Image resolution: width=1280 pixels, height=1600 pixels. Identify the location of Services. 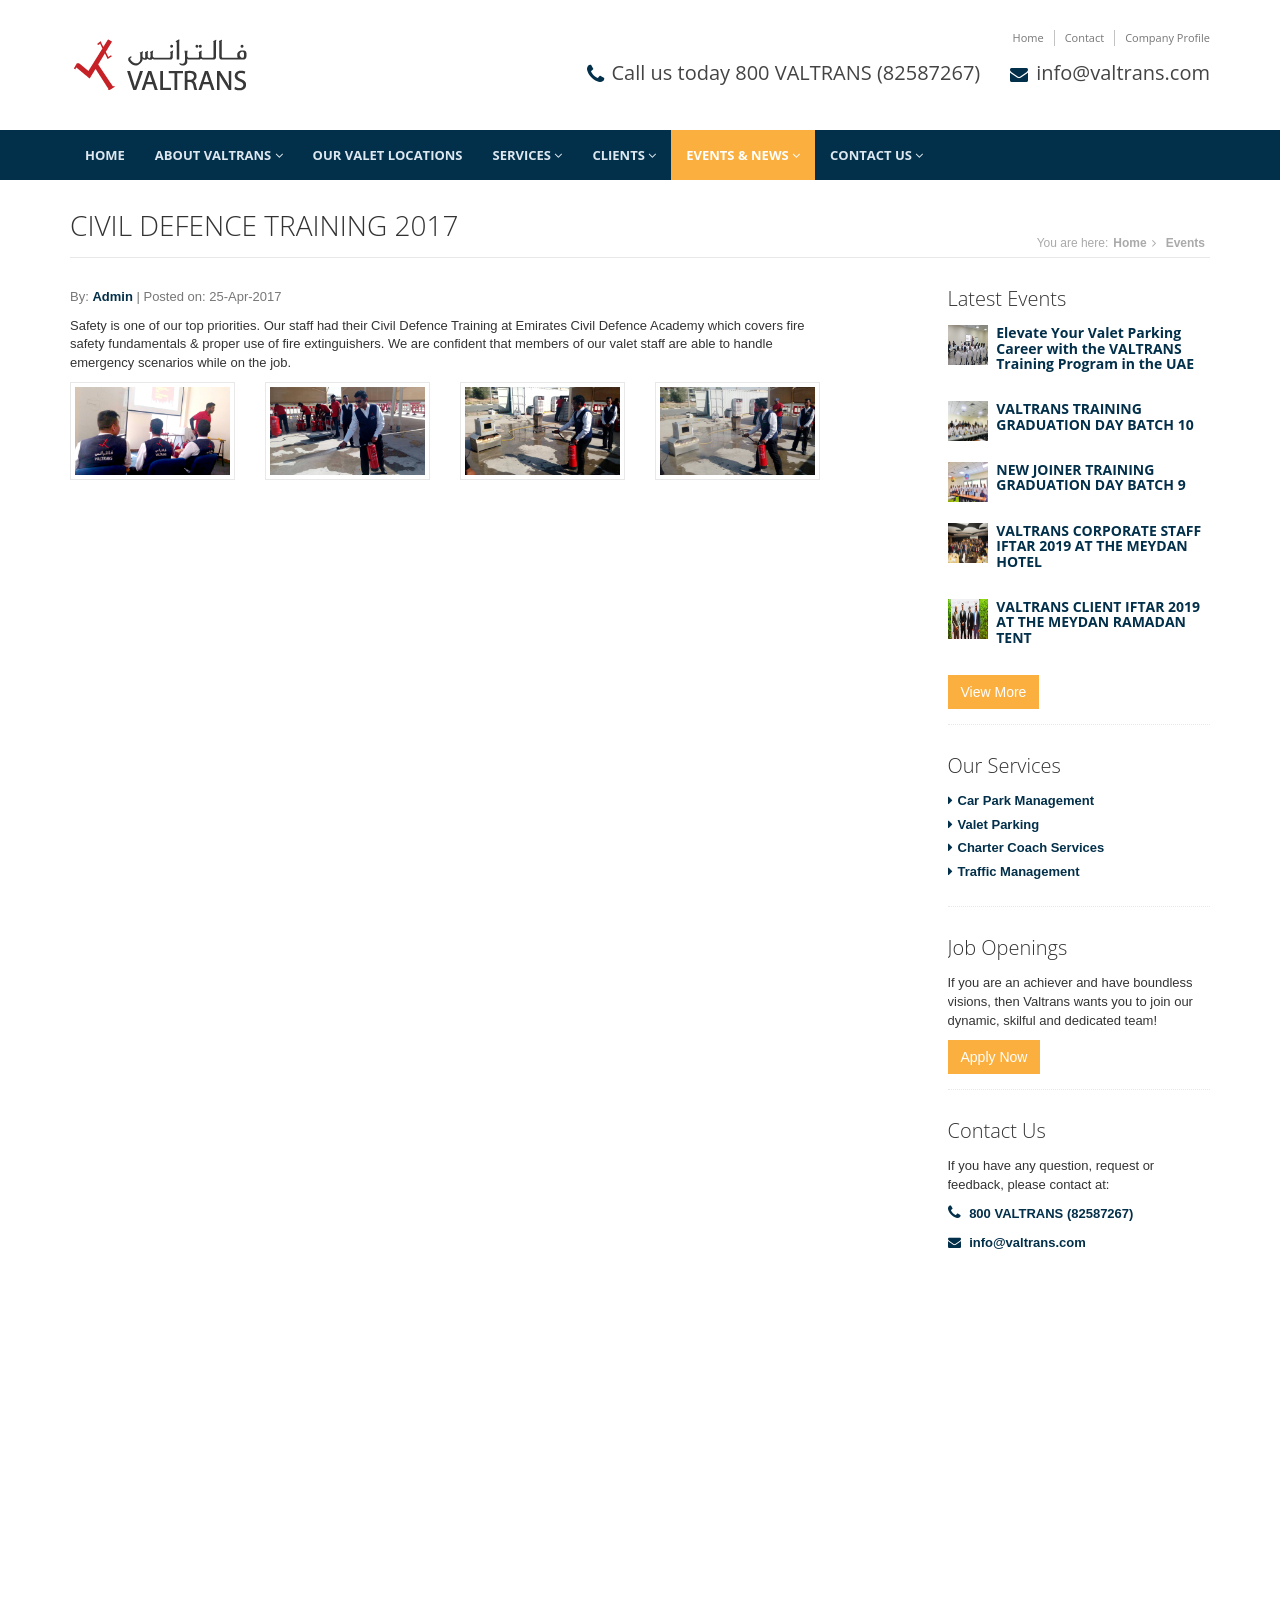
(528, 155).